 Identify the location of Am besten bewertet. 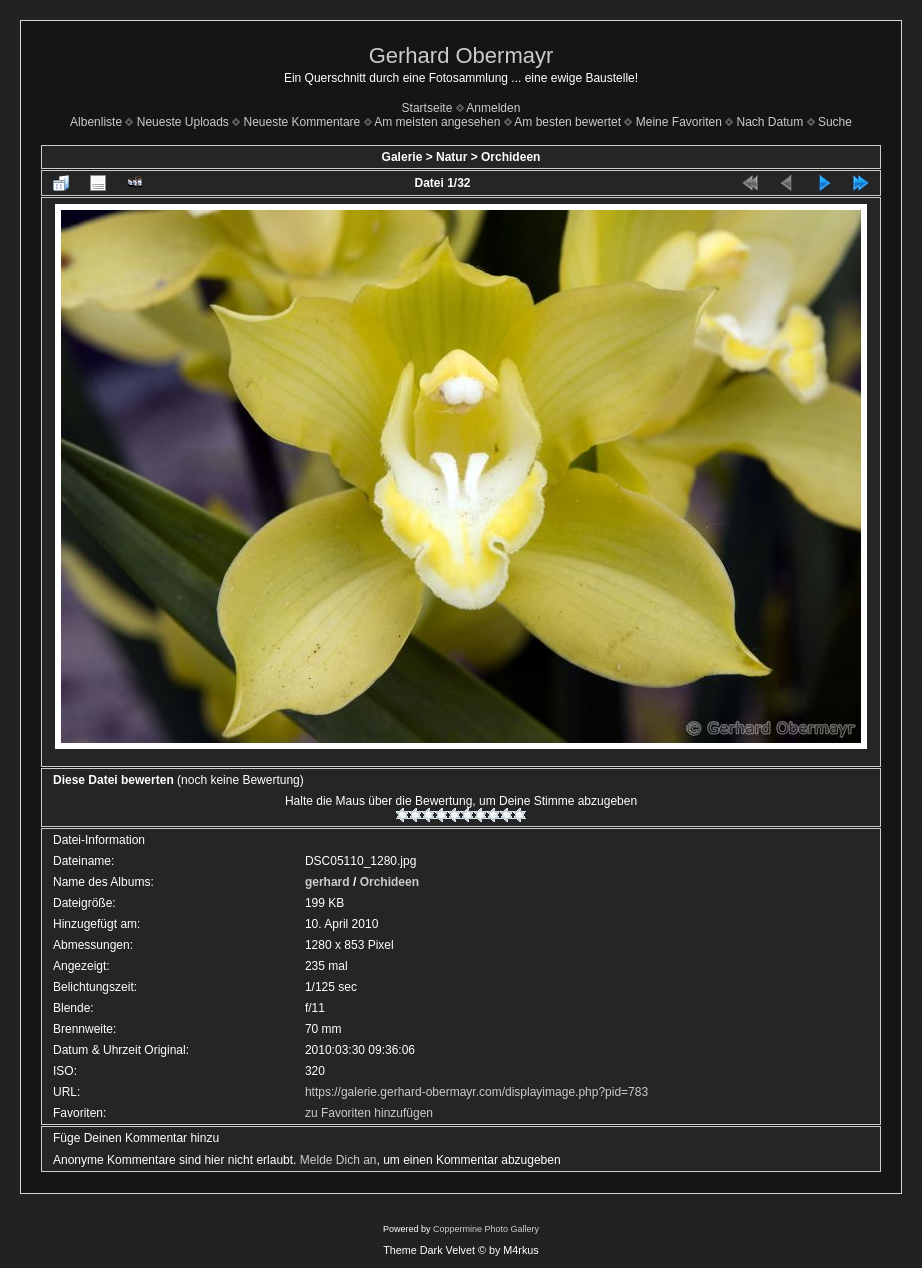
(567, 122).